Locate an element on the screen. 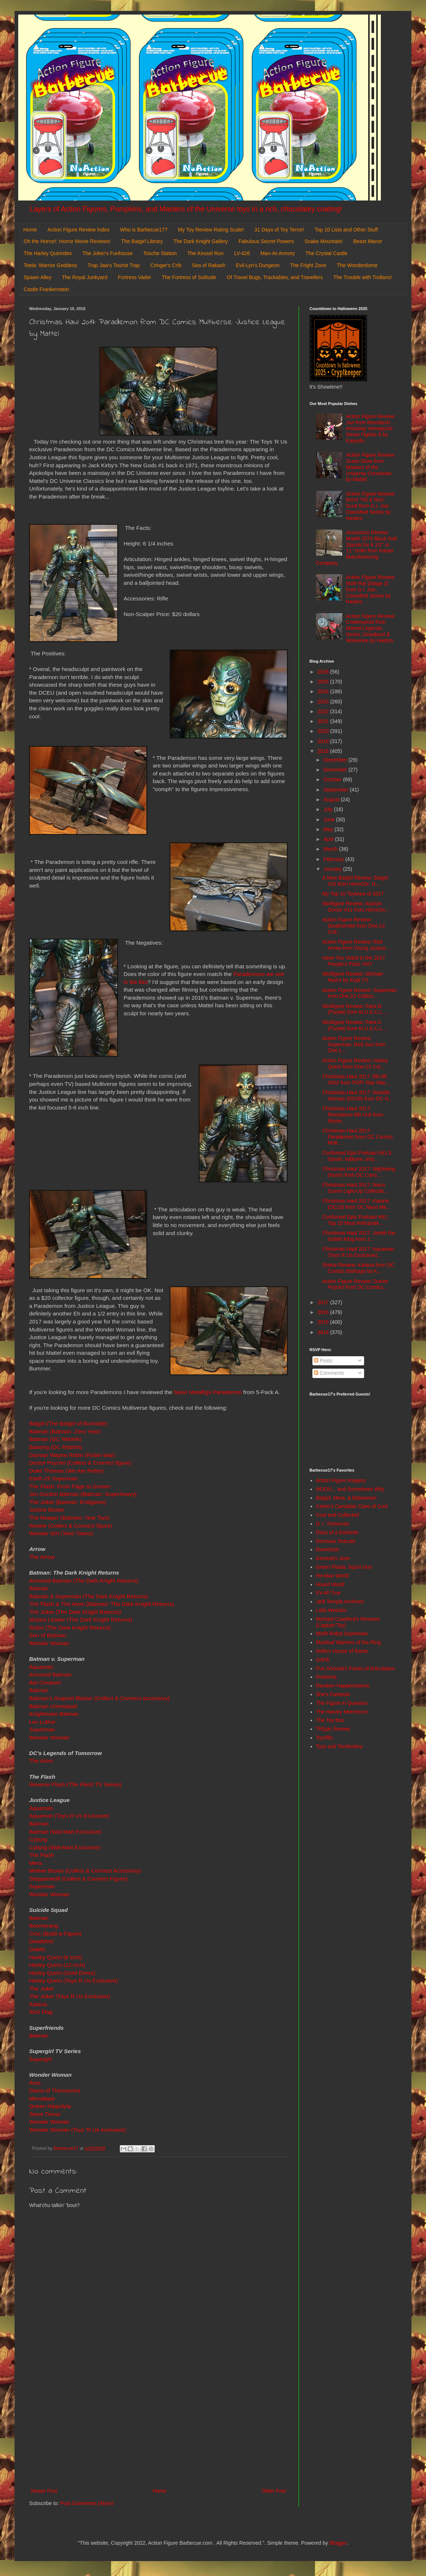 Image resolution: width=426 pixels, height=2576 pixels. My Top 10 Toylines of 2017 is located at coordinates (353, 894).